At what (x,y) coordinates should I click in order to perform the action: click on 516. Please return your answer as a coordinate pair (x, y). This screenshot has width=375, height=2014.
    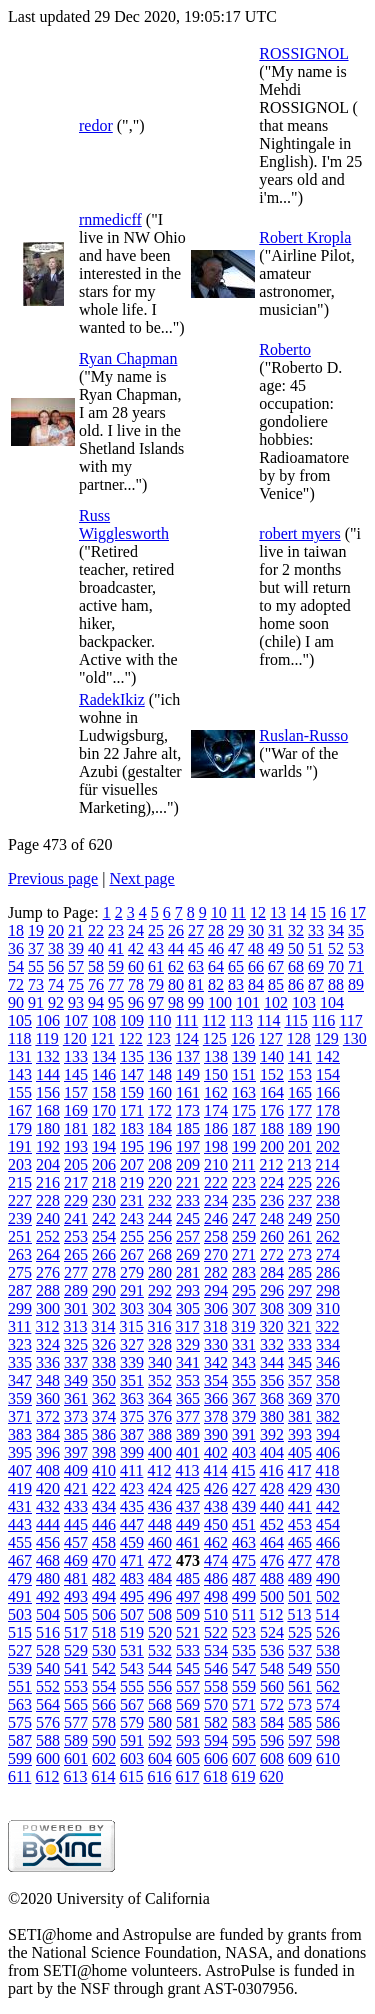
    Looking at the image, I should click on (48, 1632).